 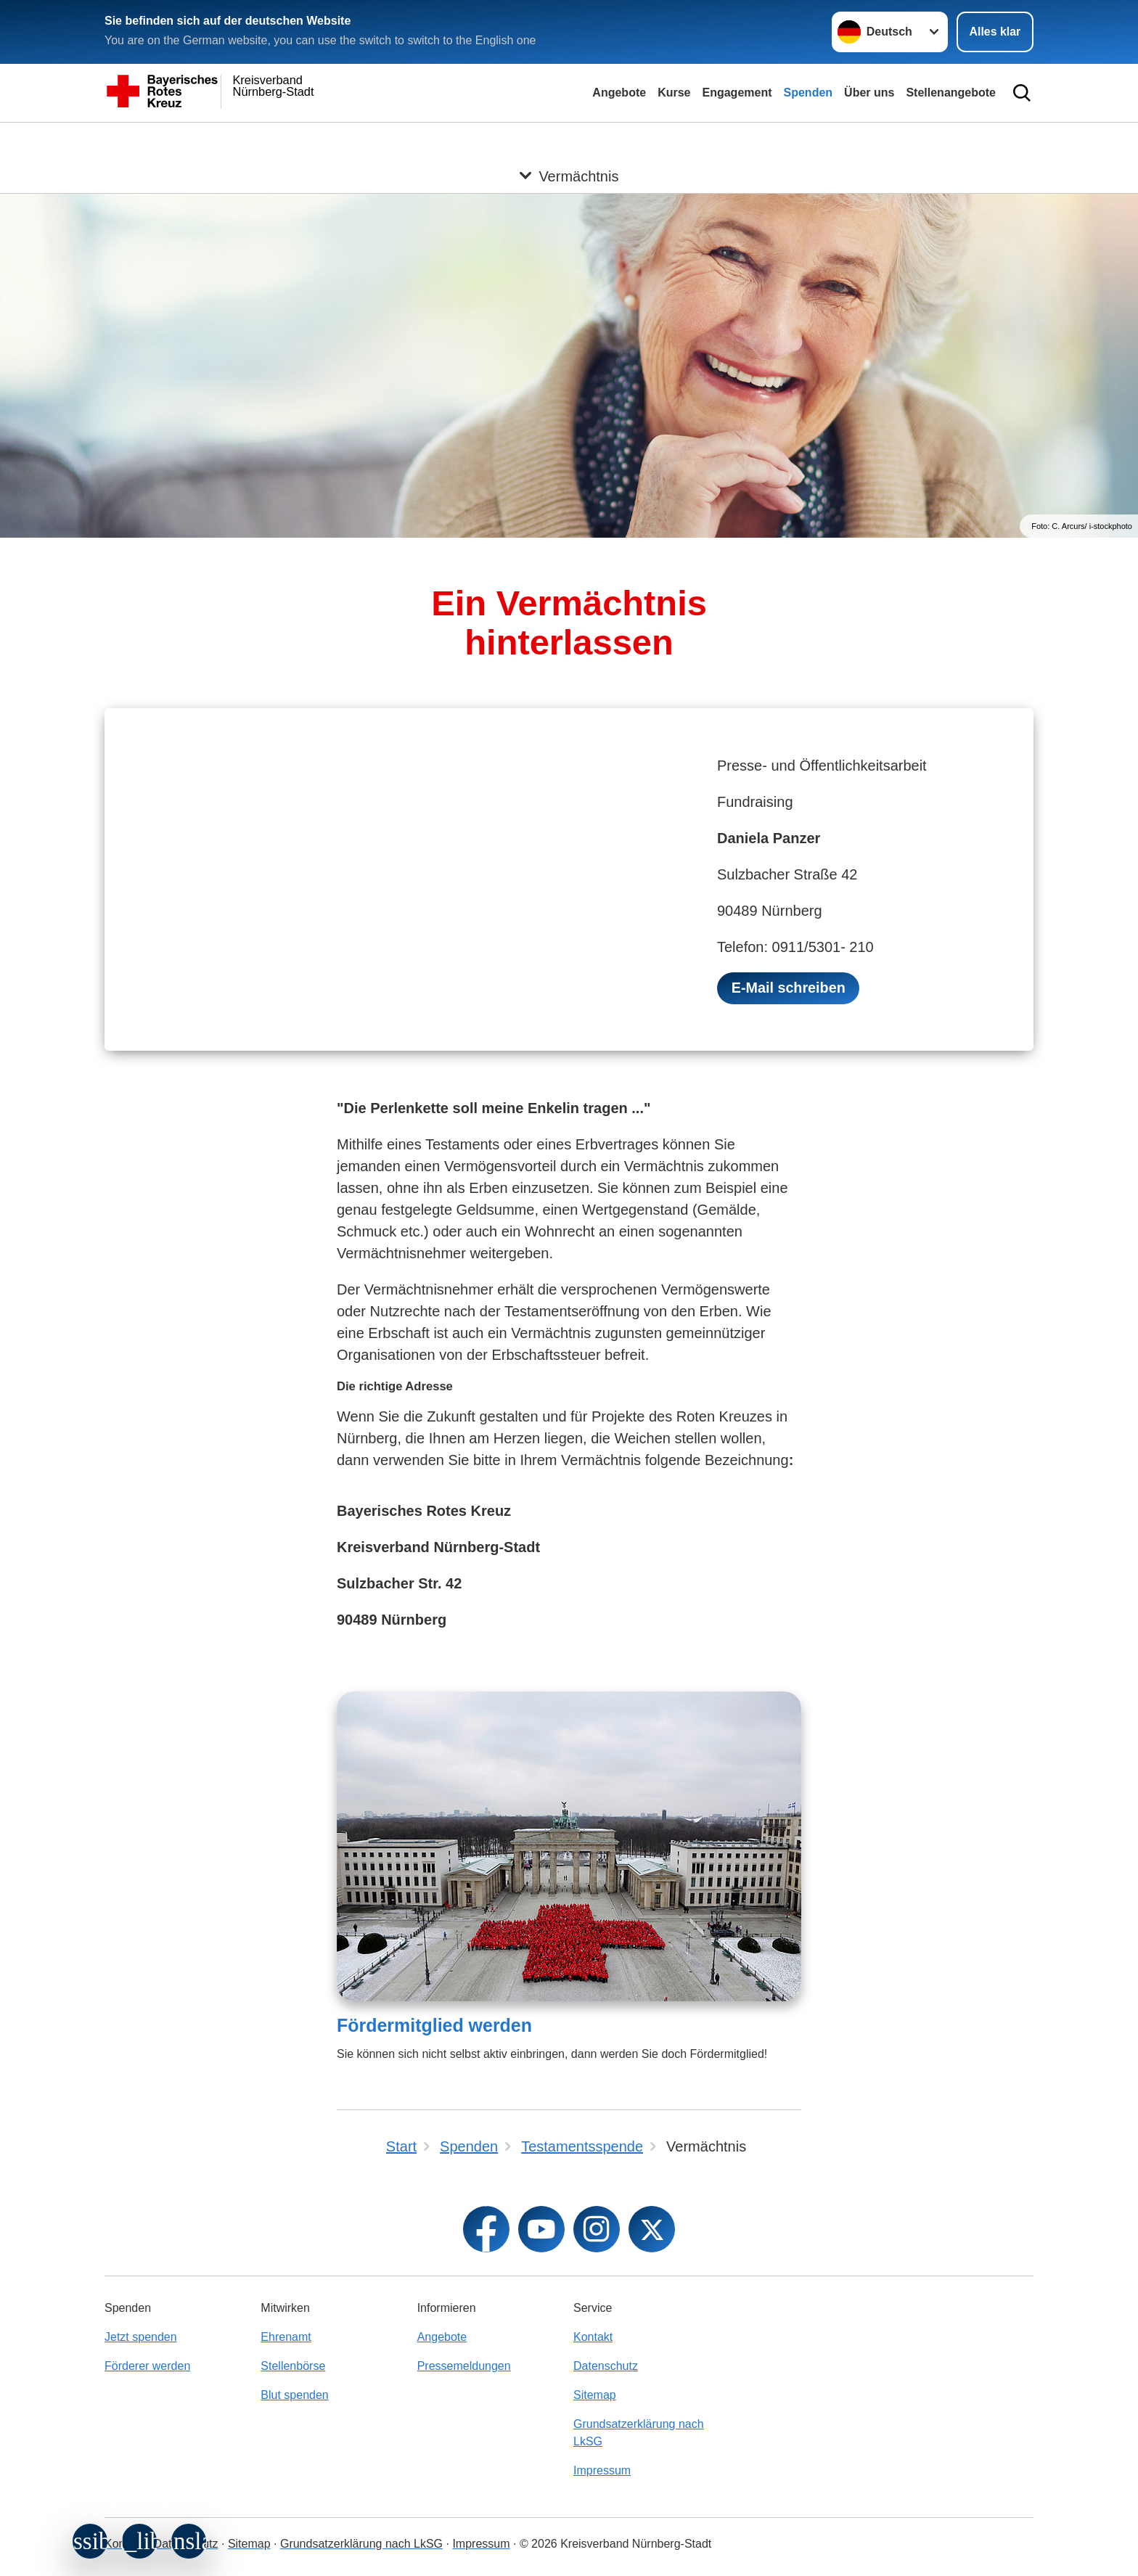 I want to click on Kurse, so click(x=674, y=92).